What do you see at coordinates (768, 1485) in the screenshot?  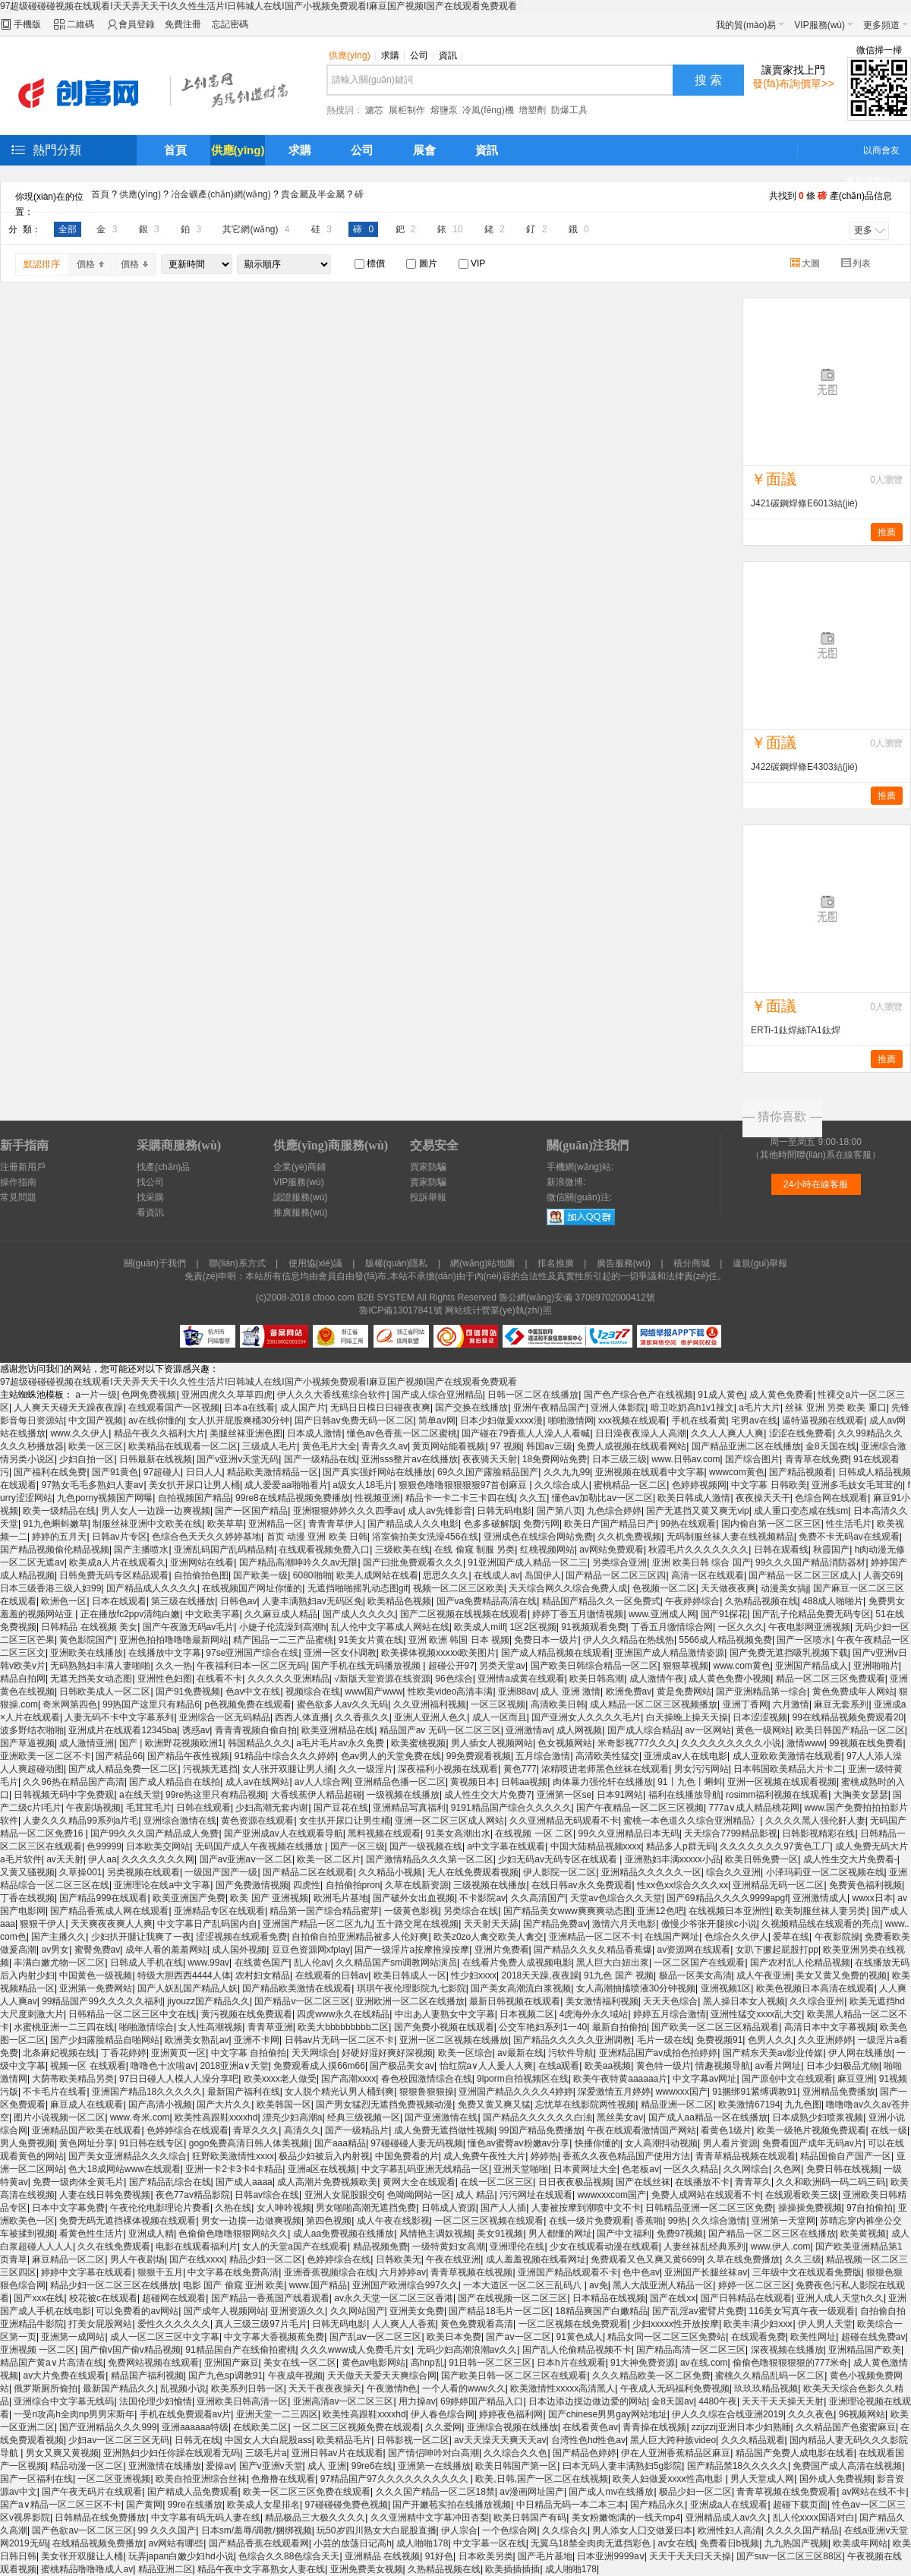 I see `中文字幕 日韩欧美` at bounding box center [768, 1485].